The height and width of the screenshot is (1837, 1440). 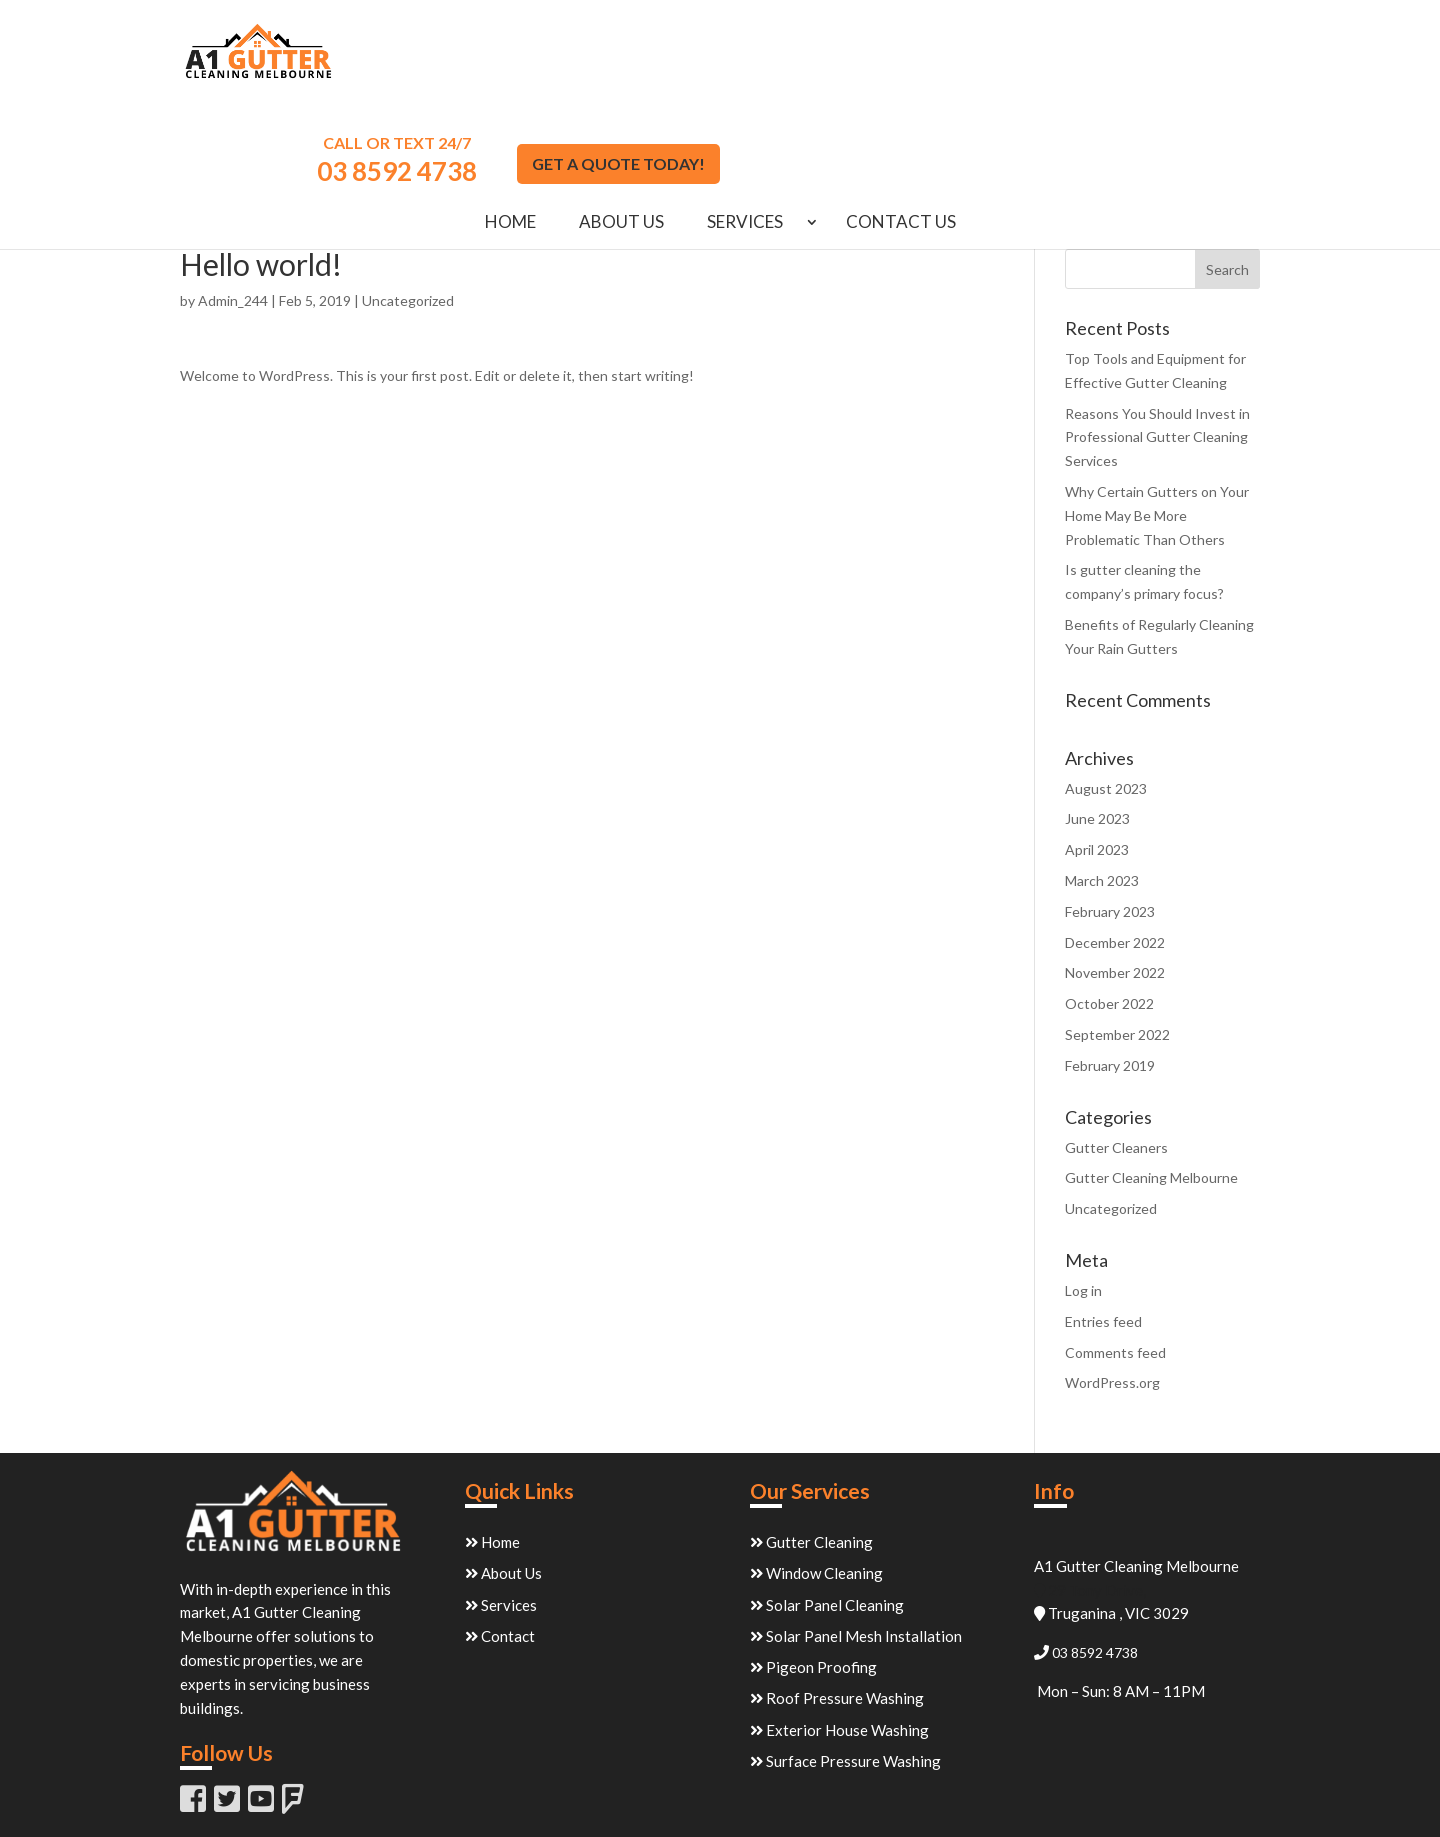 What do you see at coordinates (816, 1473) in the screenshot?
I see `Window Cleaning` at bounding box center [816, 1473].